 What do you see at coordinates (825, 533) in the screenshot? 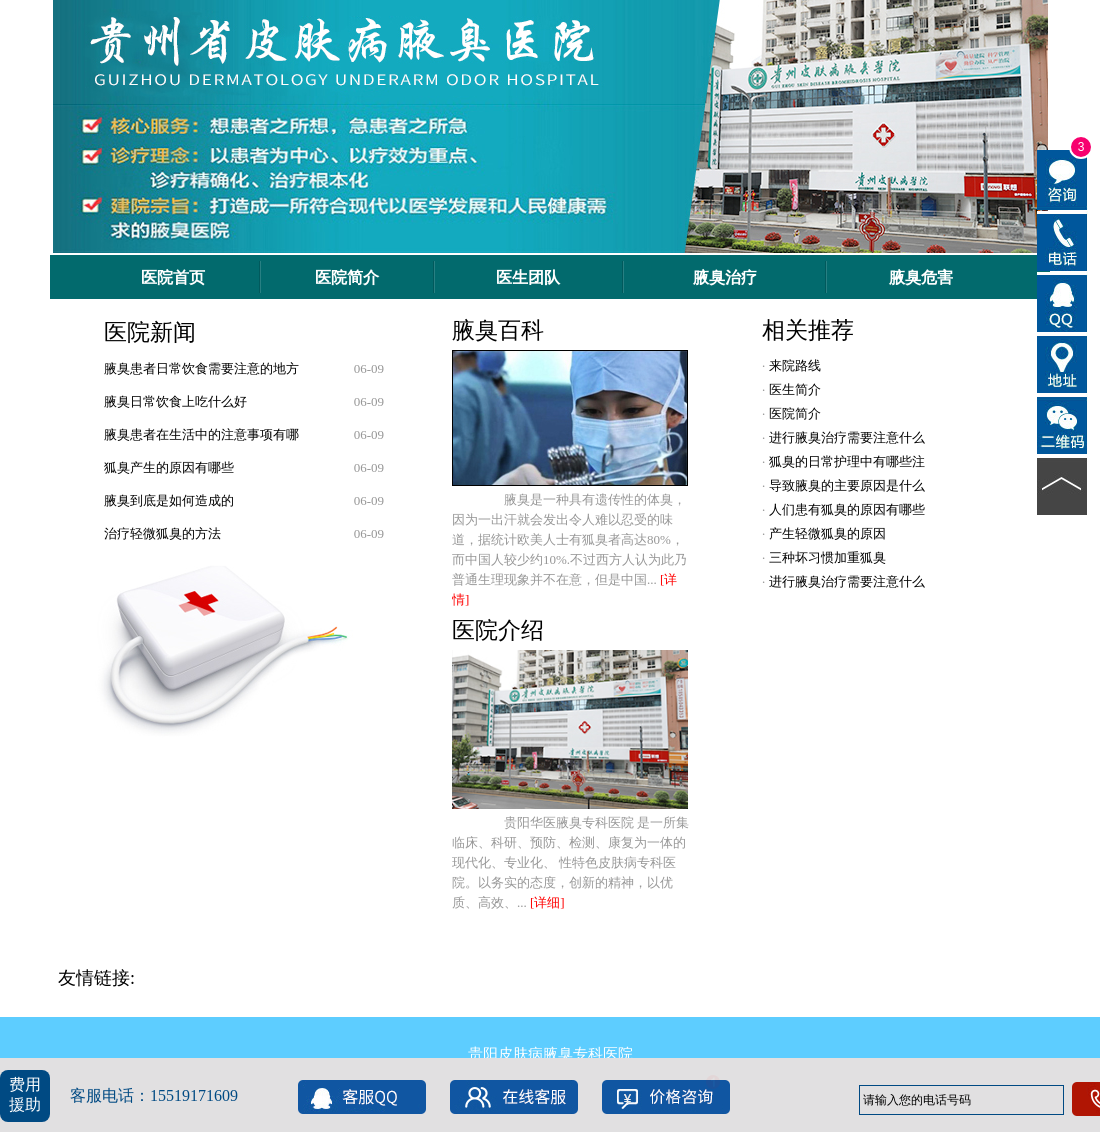
I see `产生轻微狐臭的原因` at bounding box center [825, 533].